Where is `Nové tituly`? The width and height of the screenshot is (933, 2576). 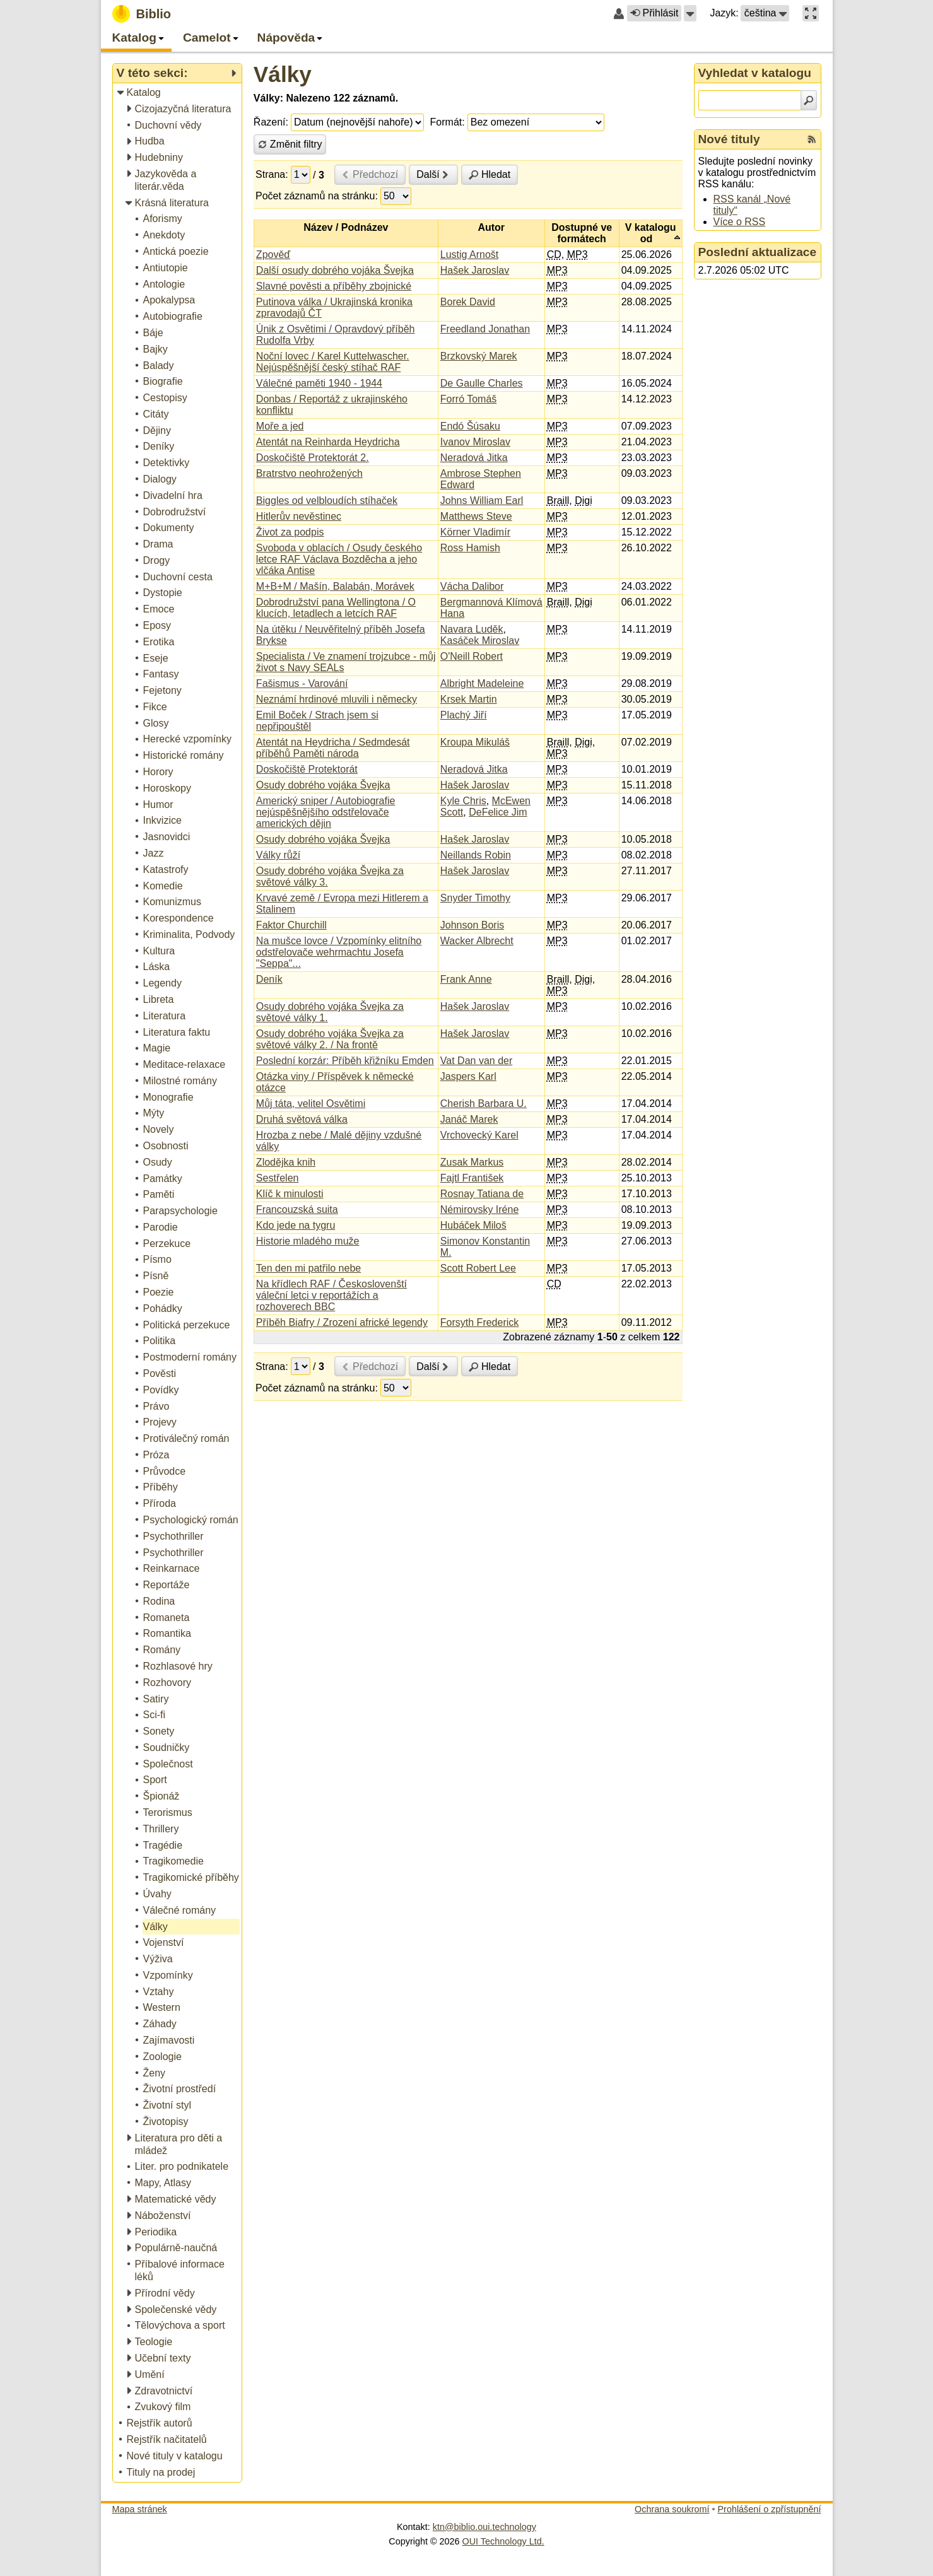
Nové tituly is located at coordinates (729, 139).